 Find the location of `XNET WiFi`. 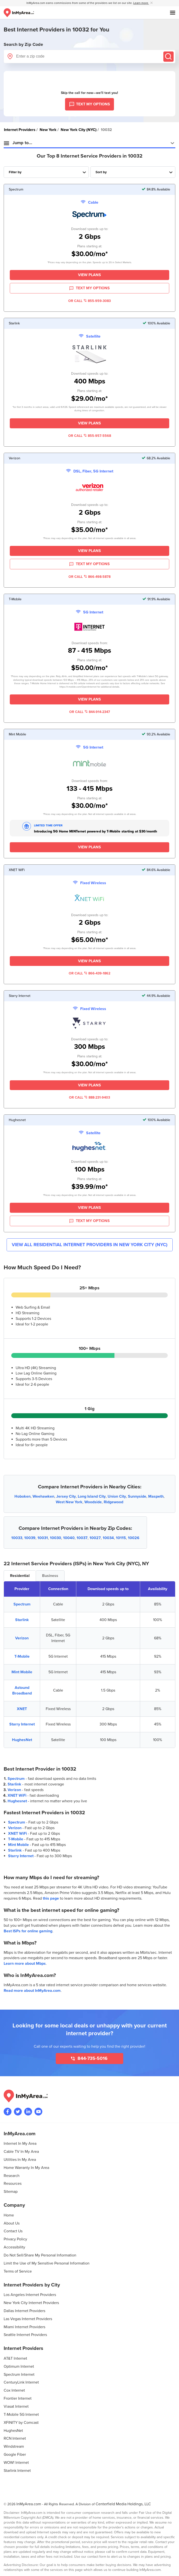

XNET WiFi is located at coordinates (17, 1795).